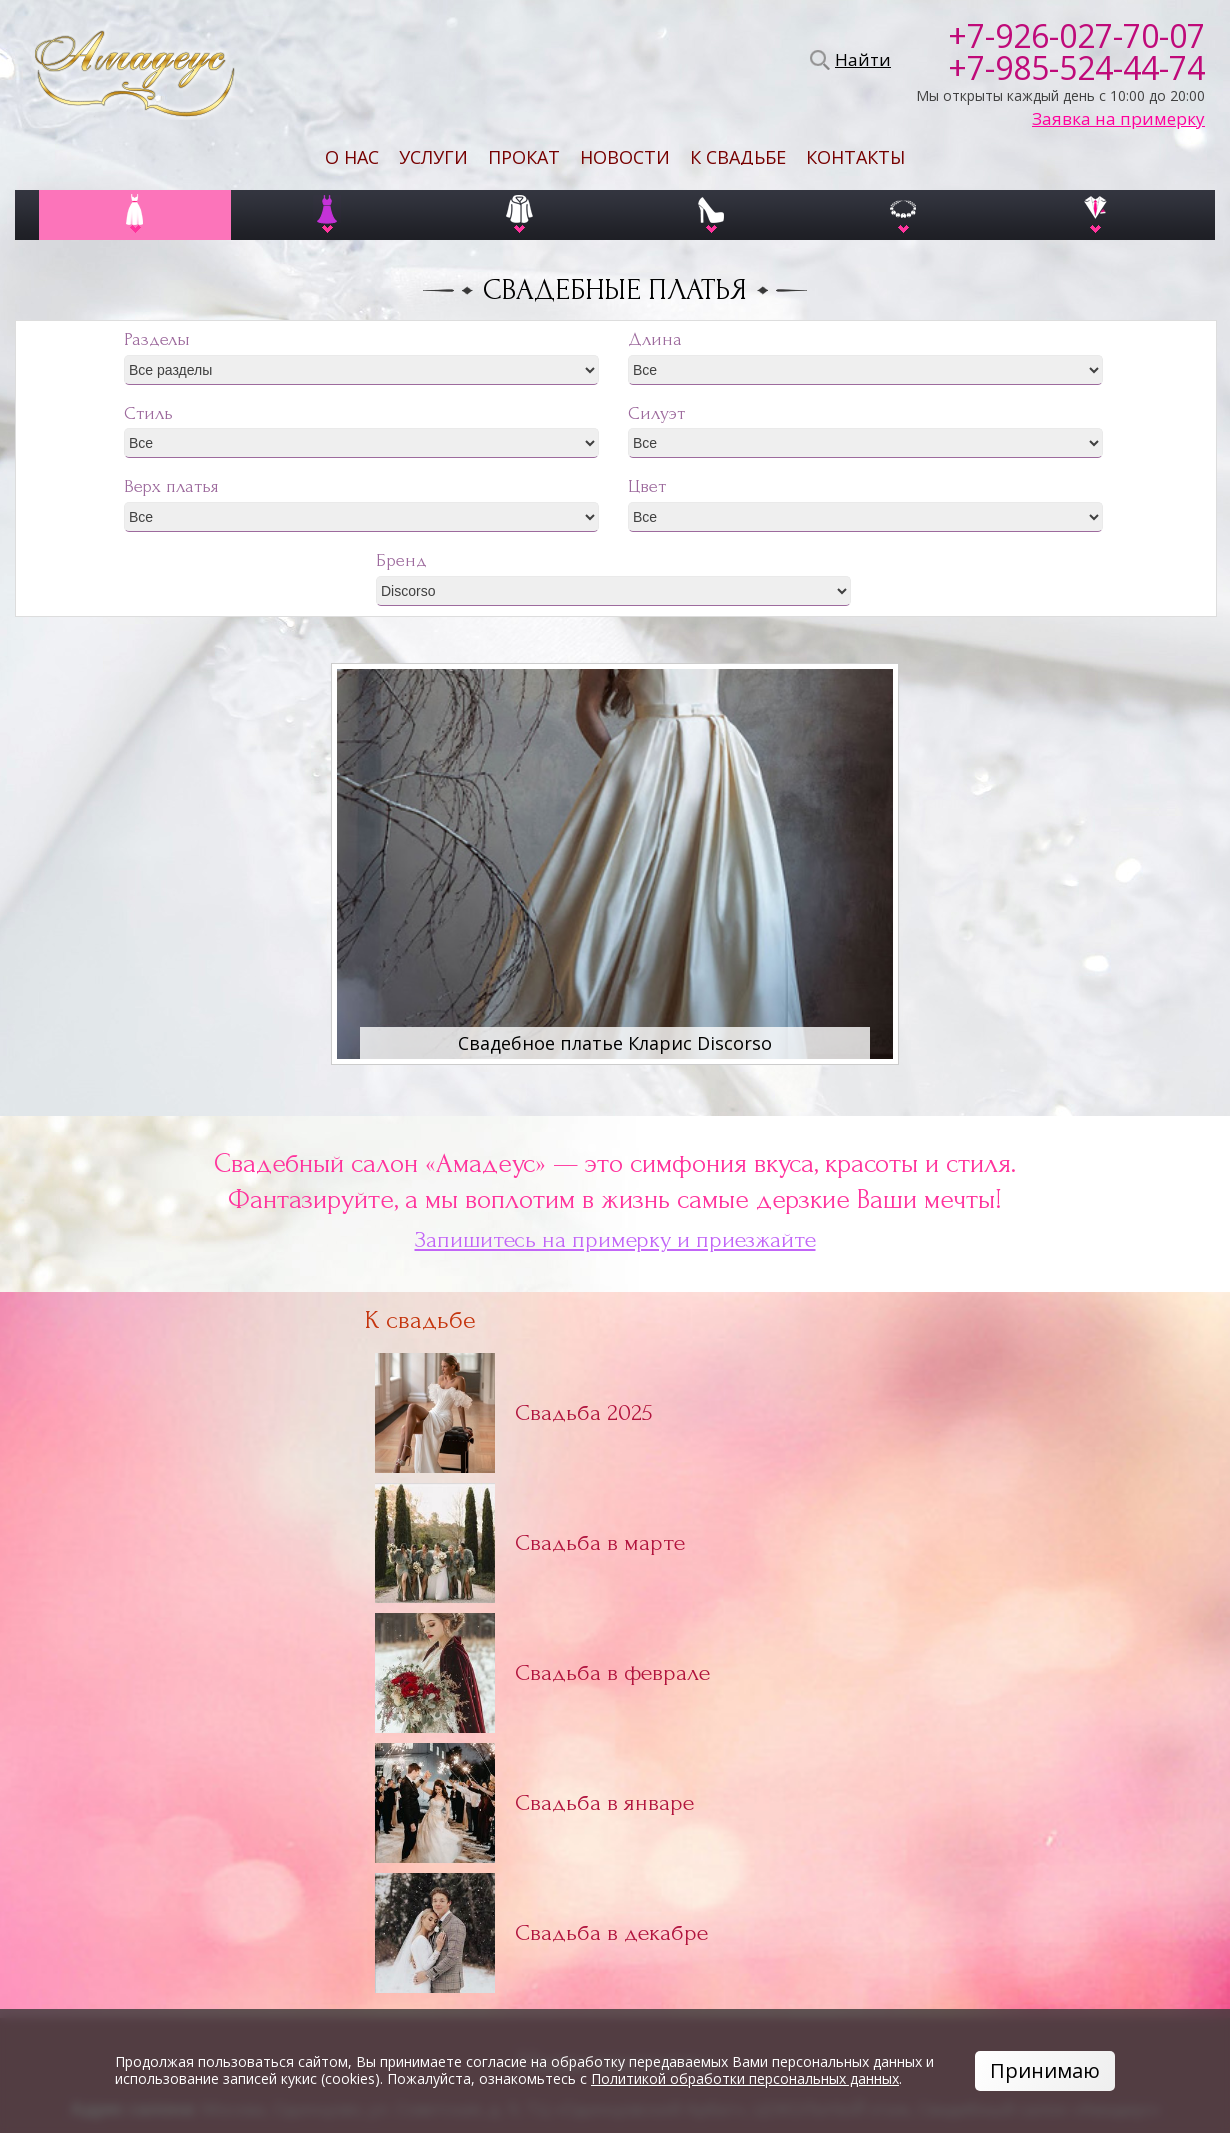 This screenshot has height=2133, width=1230. What do you see at coordinates (352, 157) in the screenshot?
I see `О нас` at bounding box center [352, 157].